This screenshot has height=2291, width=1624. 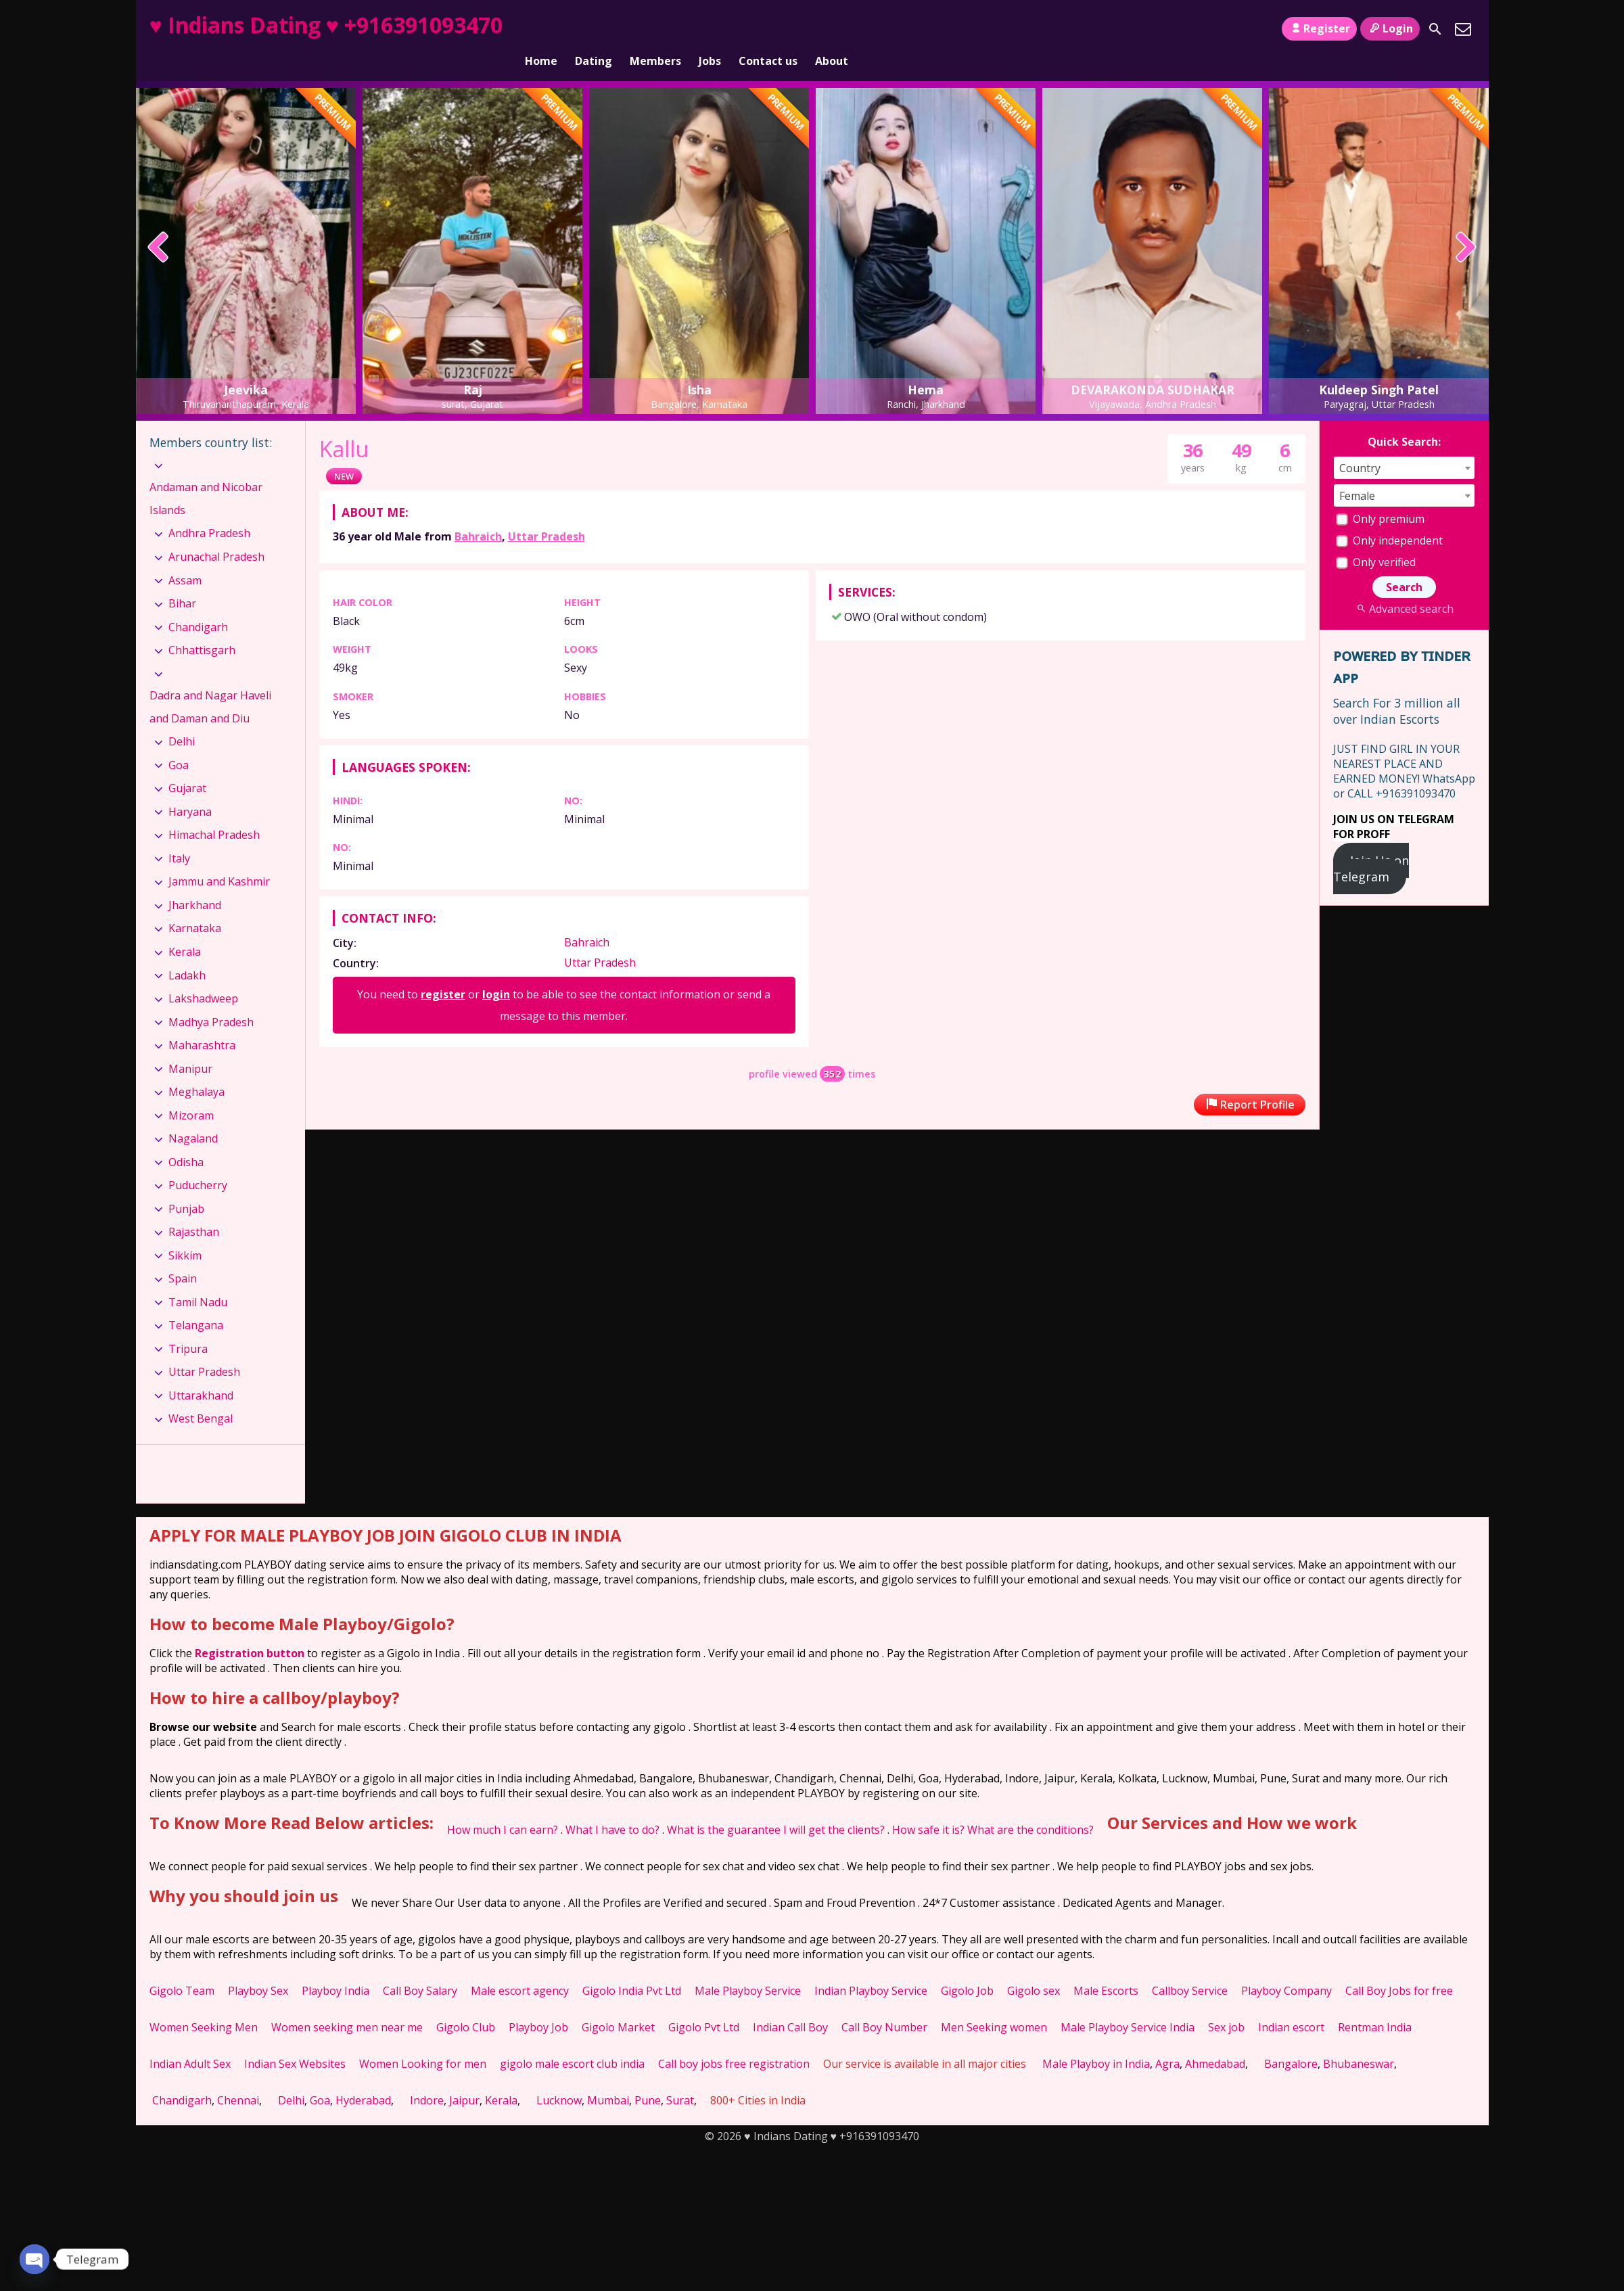 I want to click on Tripura, so click(x=188, y=1325).